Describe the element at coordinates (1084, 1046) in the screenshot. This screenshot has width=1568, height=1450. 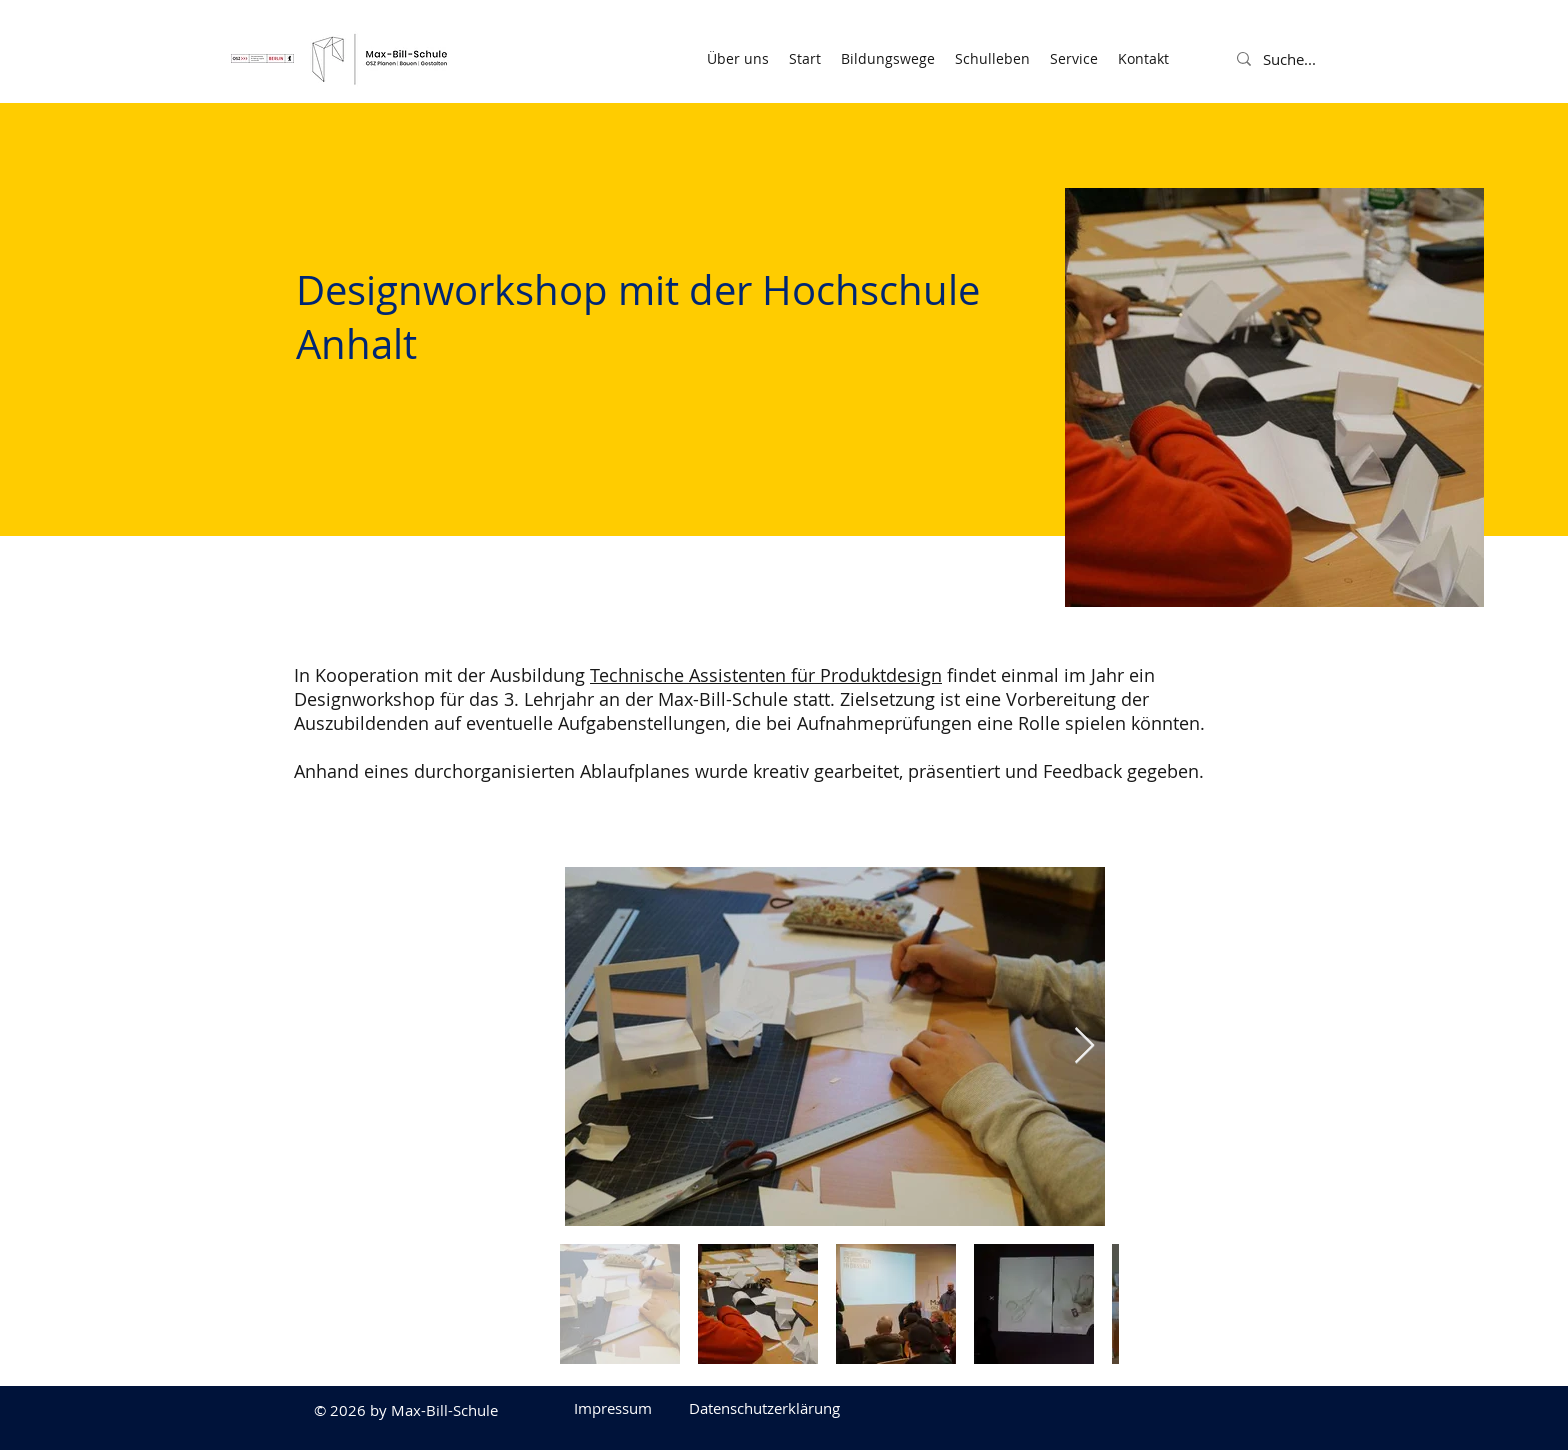
I see `[Next Item]` at that location.